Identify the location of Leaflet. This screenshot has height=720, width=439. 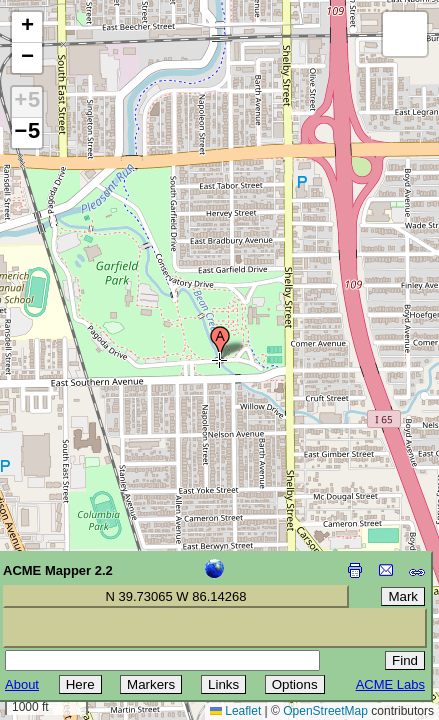
(235, 711).